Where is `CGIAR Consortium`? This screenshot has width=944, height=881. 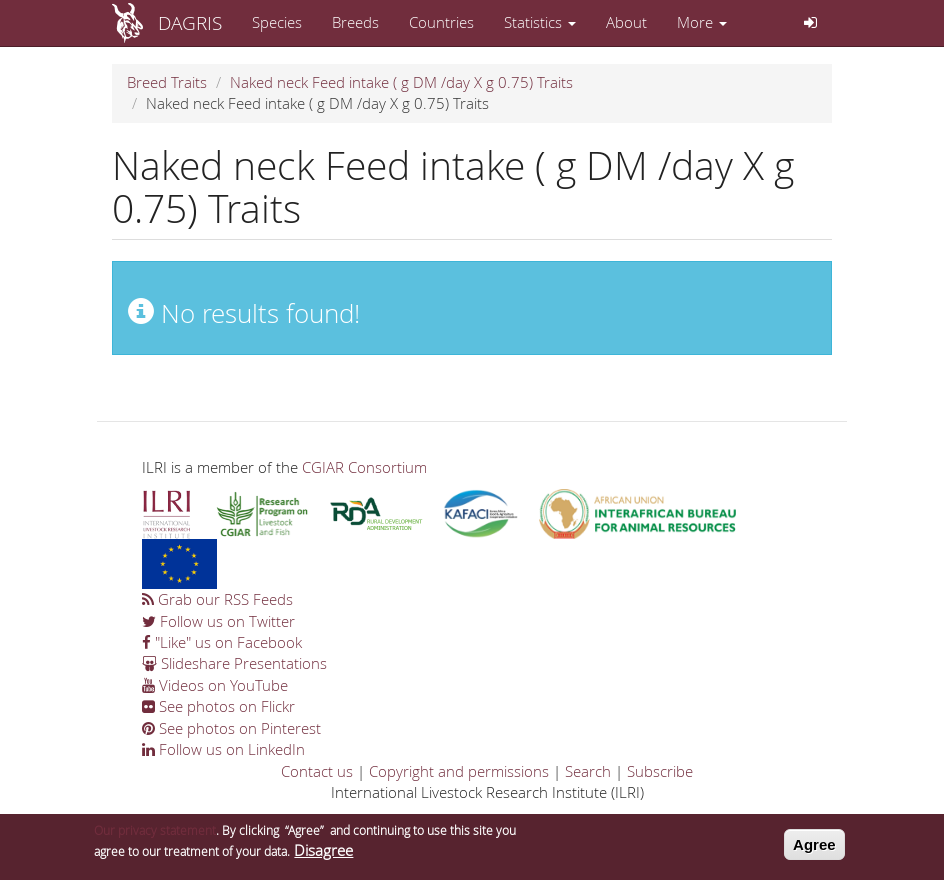
CGIAR Consortium is located at coordinates (364, 467).